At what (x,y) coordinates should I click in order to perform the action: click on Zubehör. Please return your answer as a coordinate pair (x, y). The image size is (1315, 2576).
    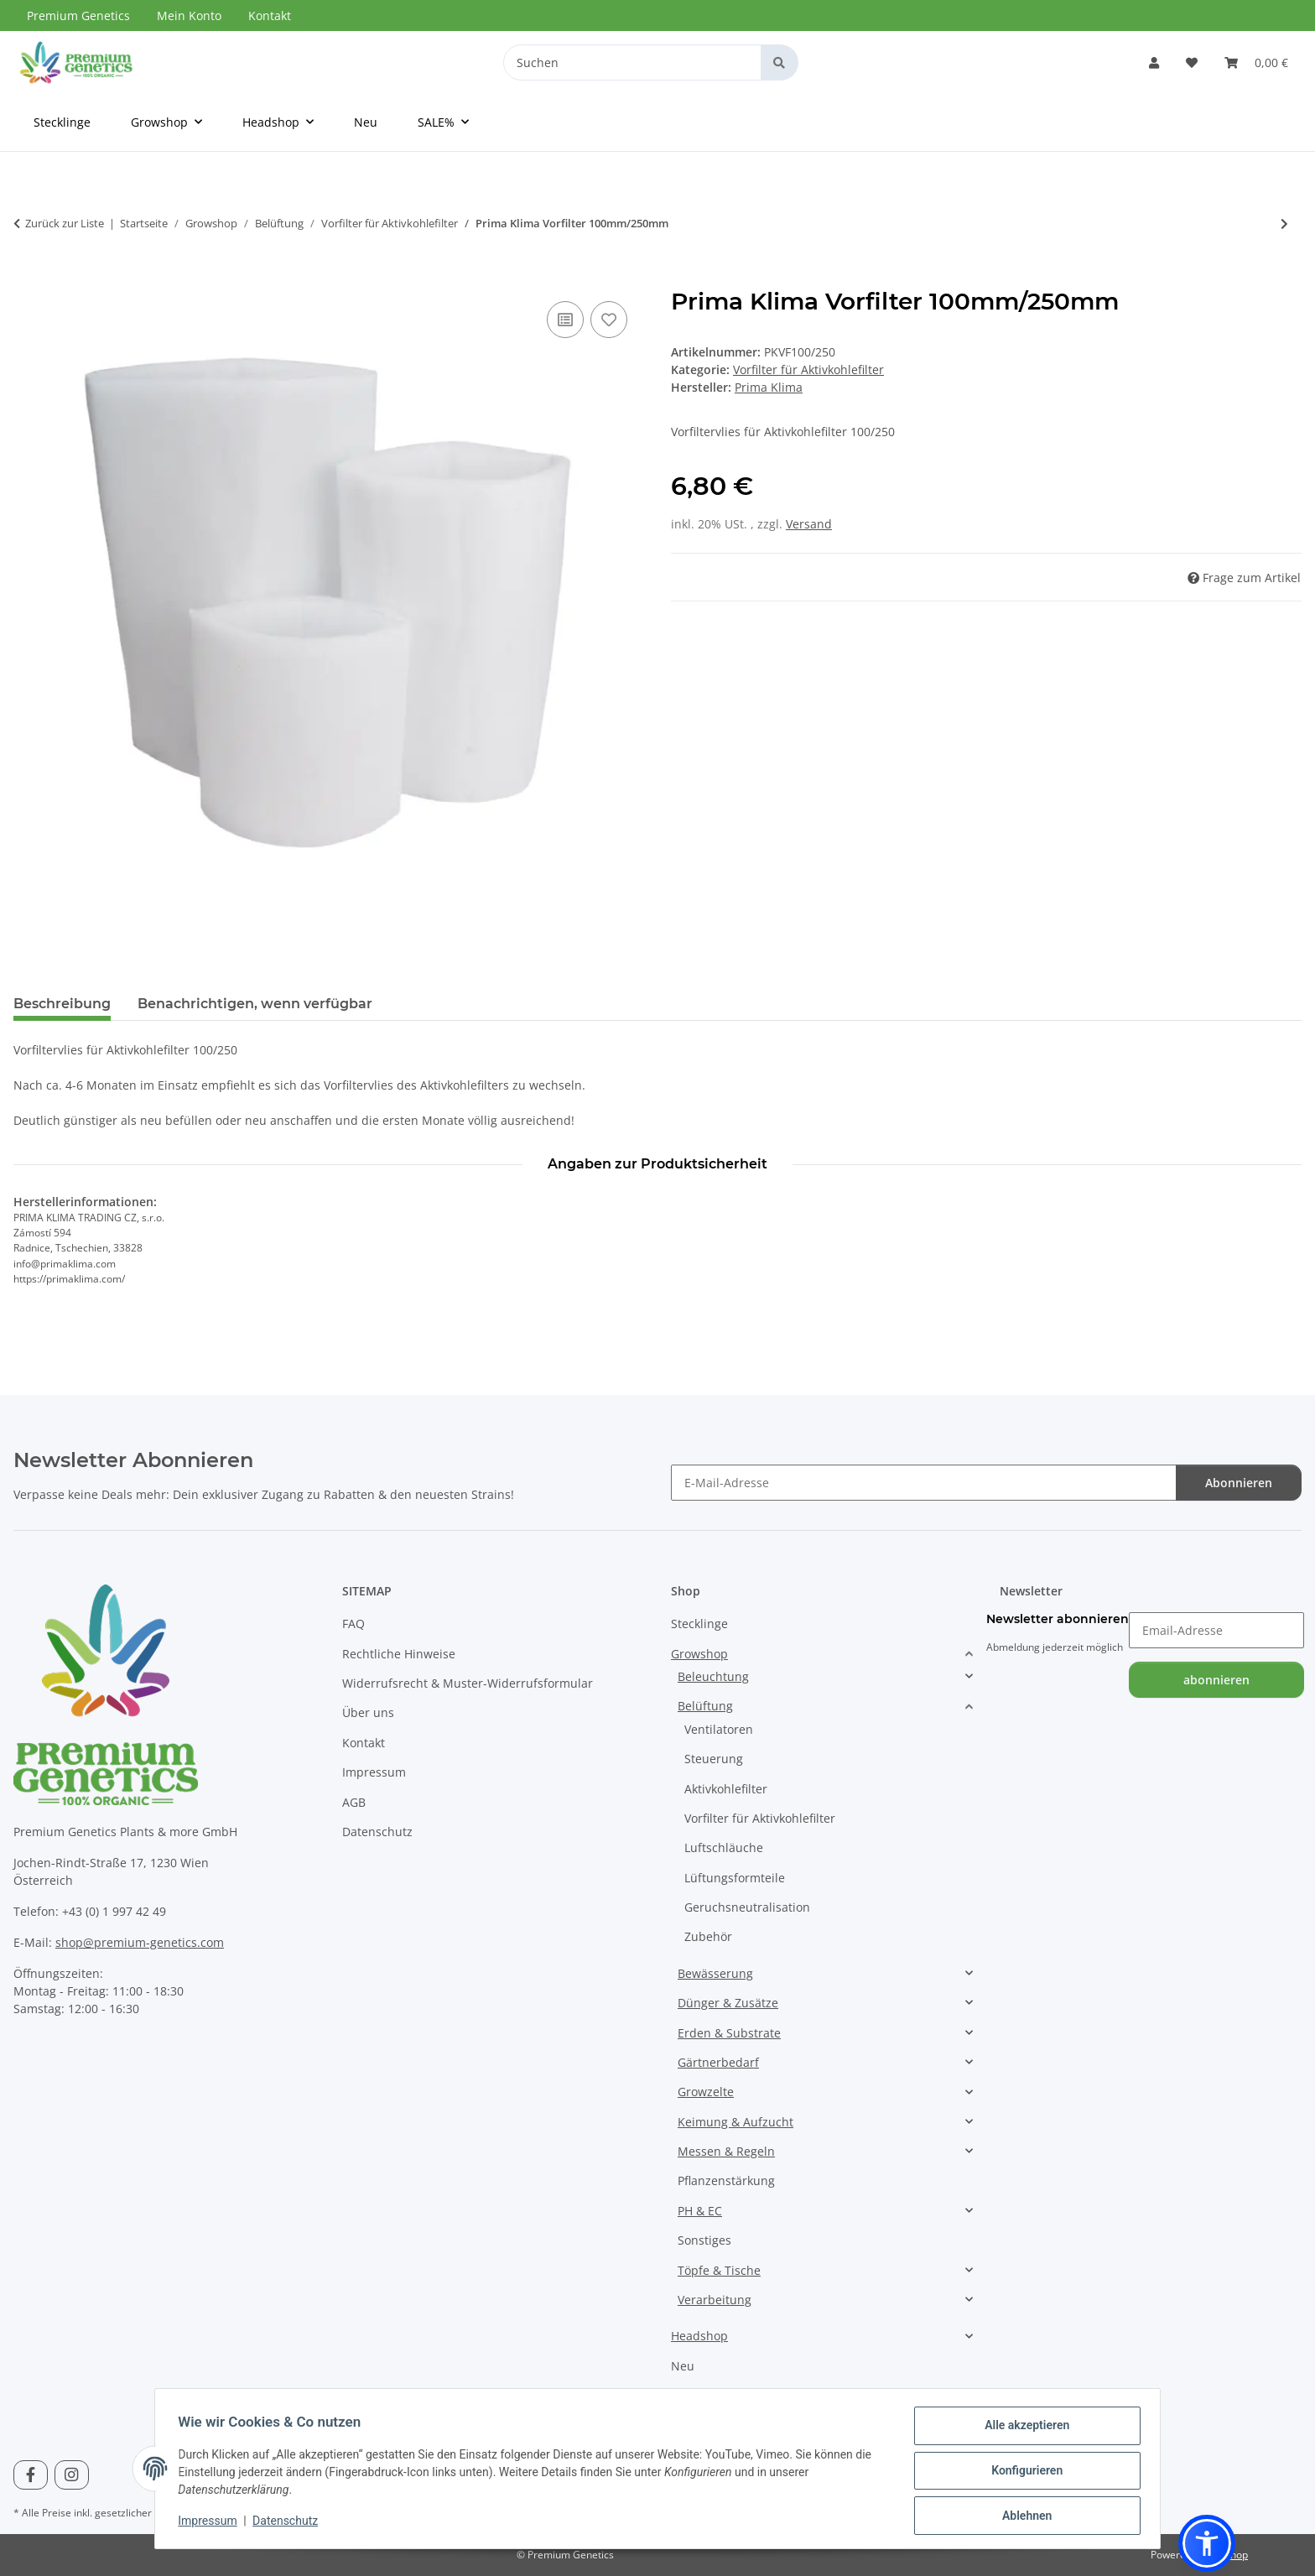
    Looking at the image, I should click on (708, 1936).